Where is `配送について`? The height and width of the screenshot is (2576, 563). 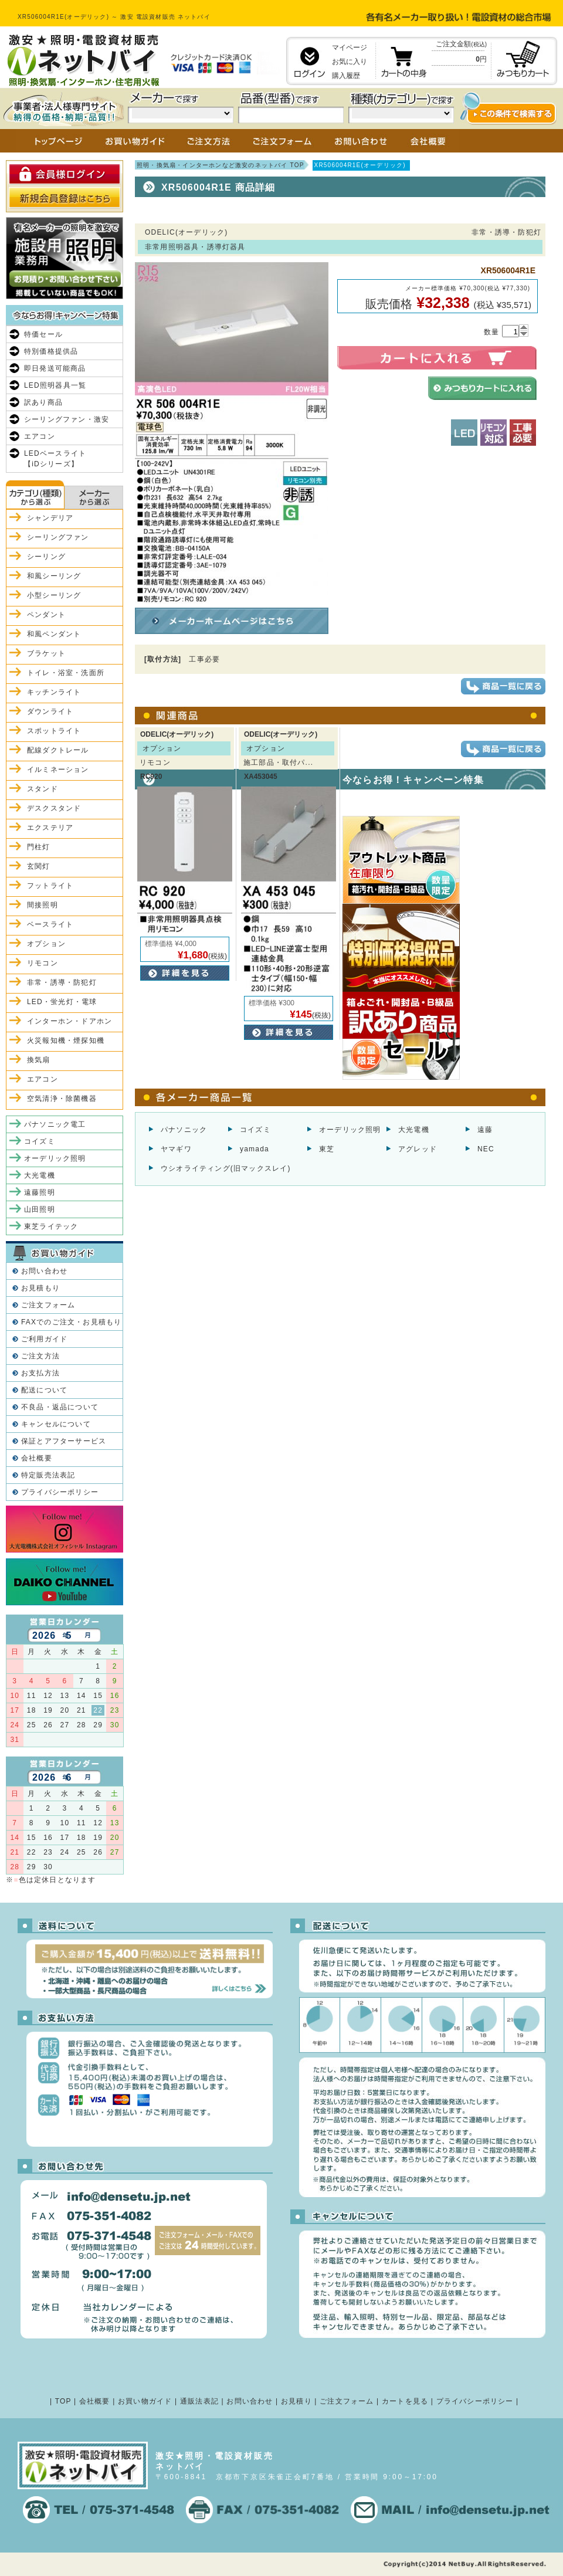 配送について is located at coordinates (44, 1390).